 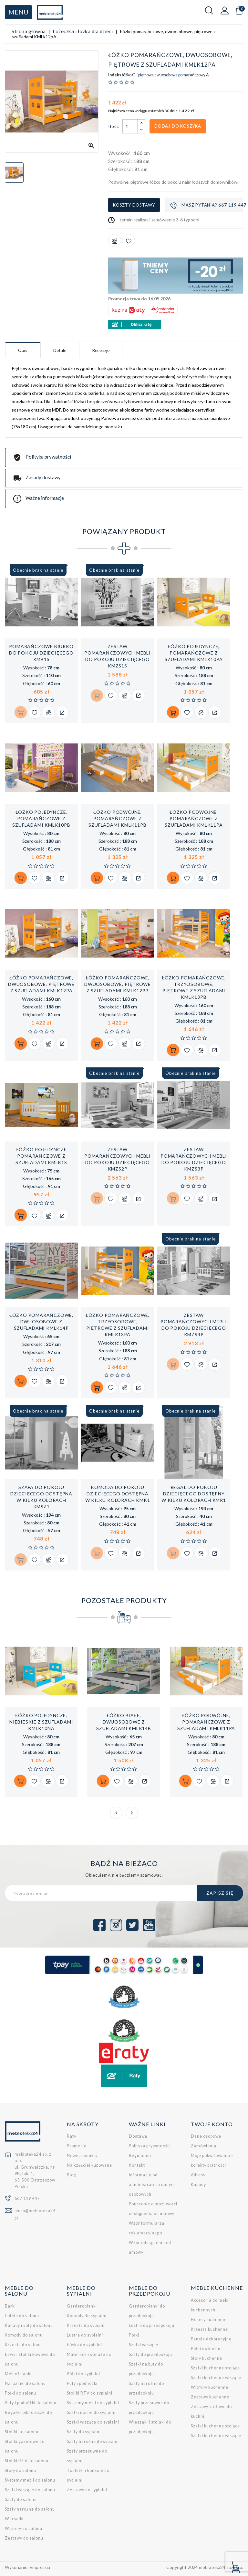 What do you see at coordinates (61, 350) in the screenshot?
I see `Detale [tab]` at bounding box center [61, 350].